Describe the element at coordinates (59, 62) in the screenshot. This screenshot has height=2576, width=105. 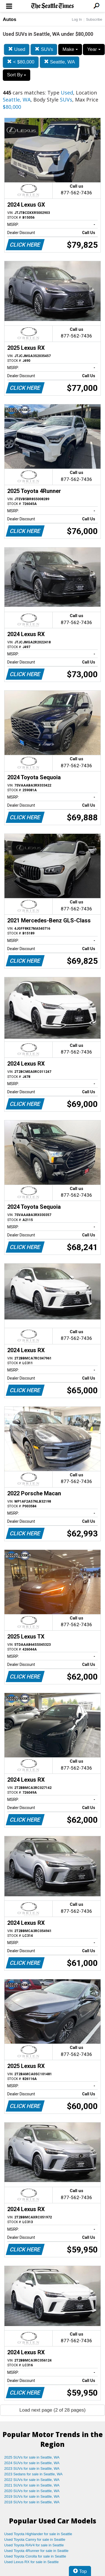
I see `Seattle, WA` at that location.